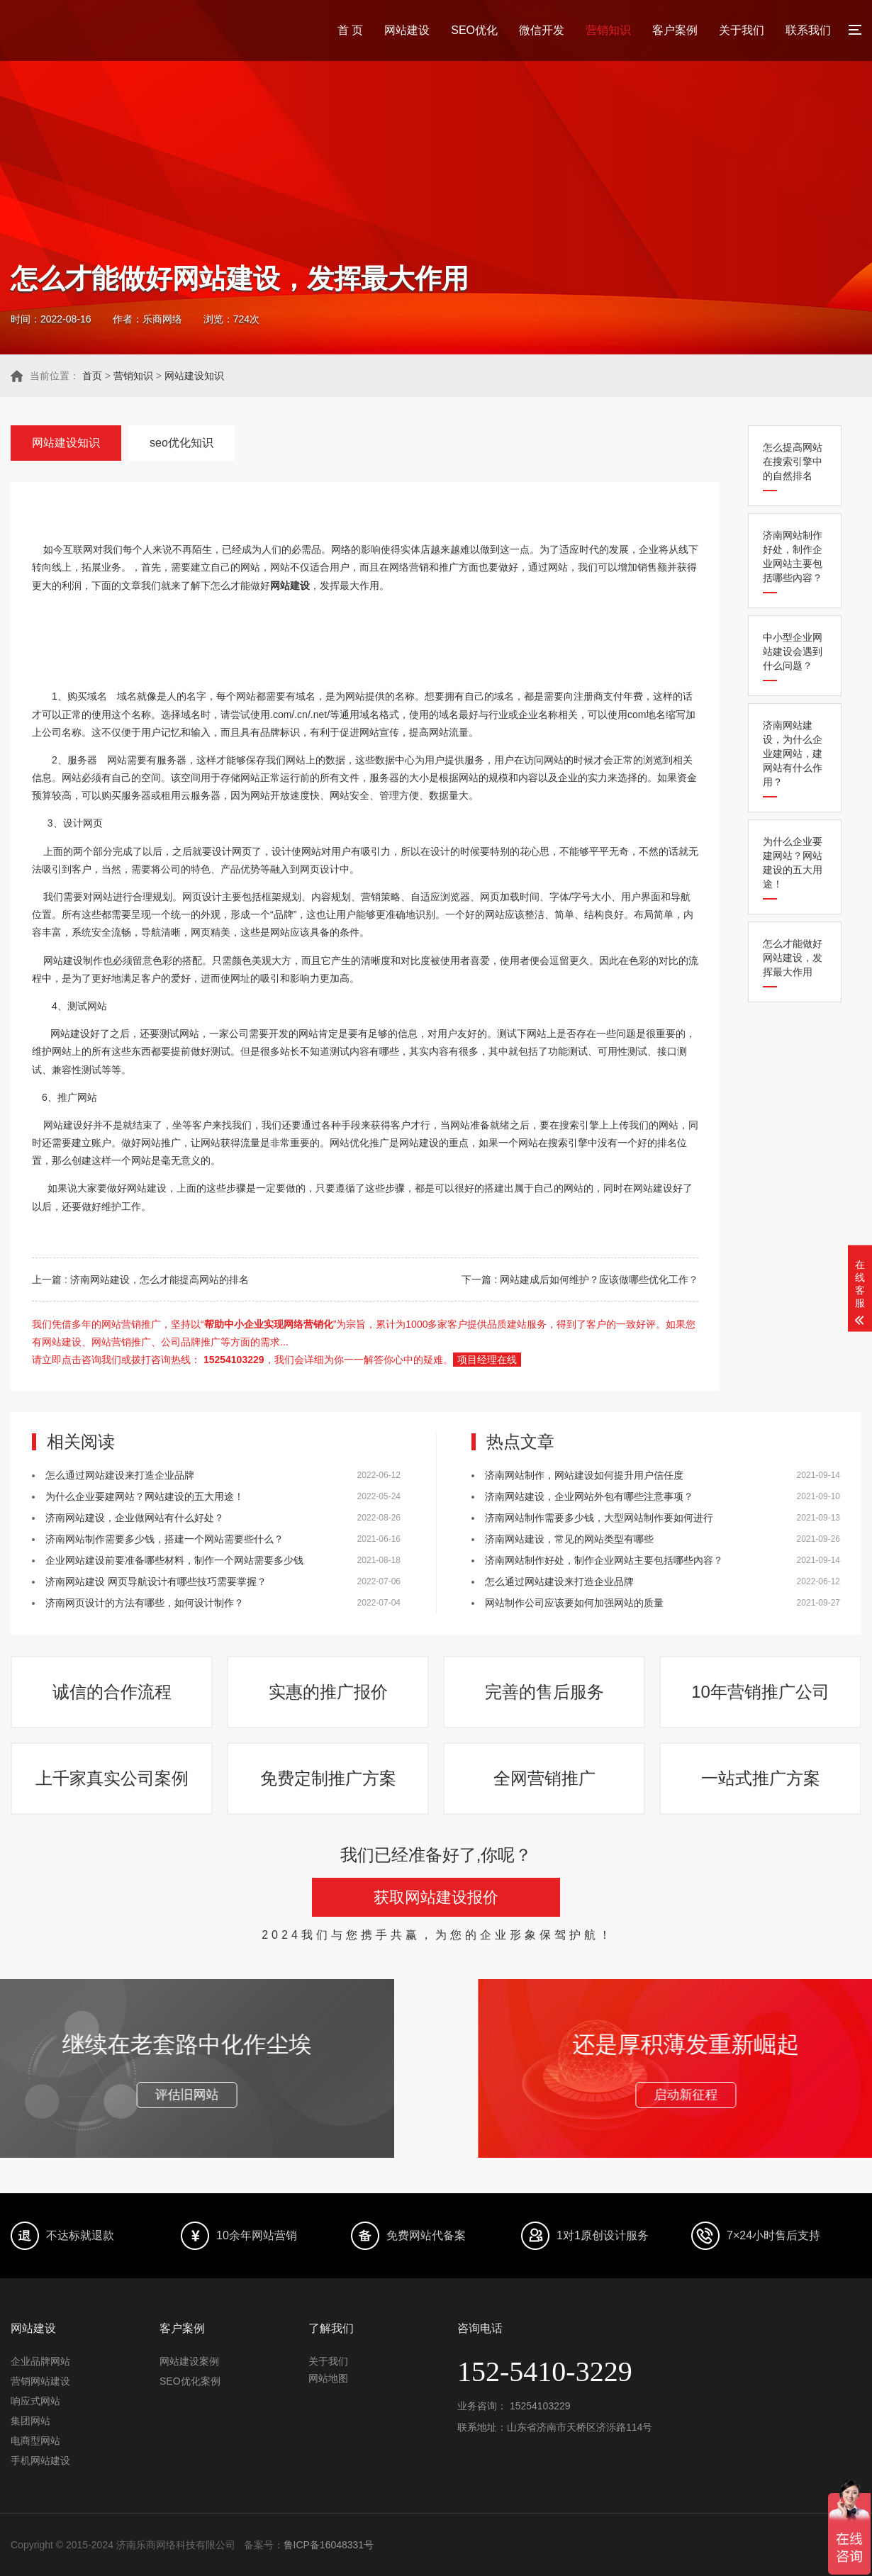 The image size is (872, 2576). I want to click on 下一篇 : 网站建成后如何维护？应该做哪些优化工作？, so click(580, 1279).